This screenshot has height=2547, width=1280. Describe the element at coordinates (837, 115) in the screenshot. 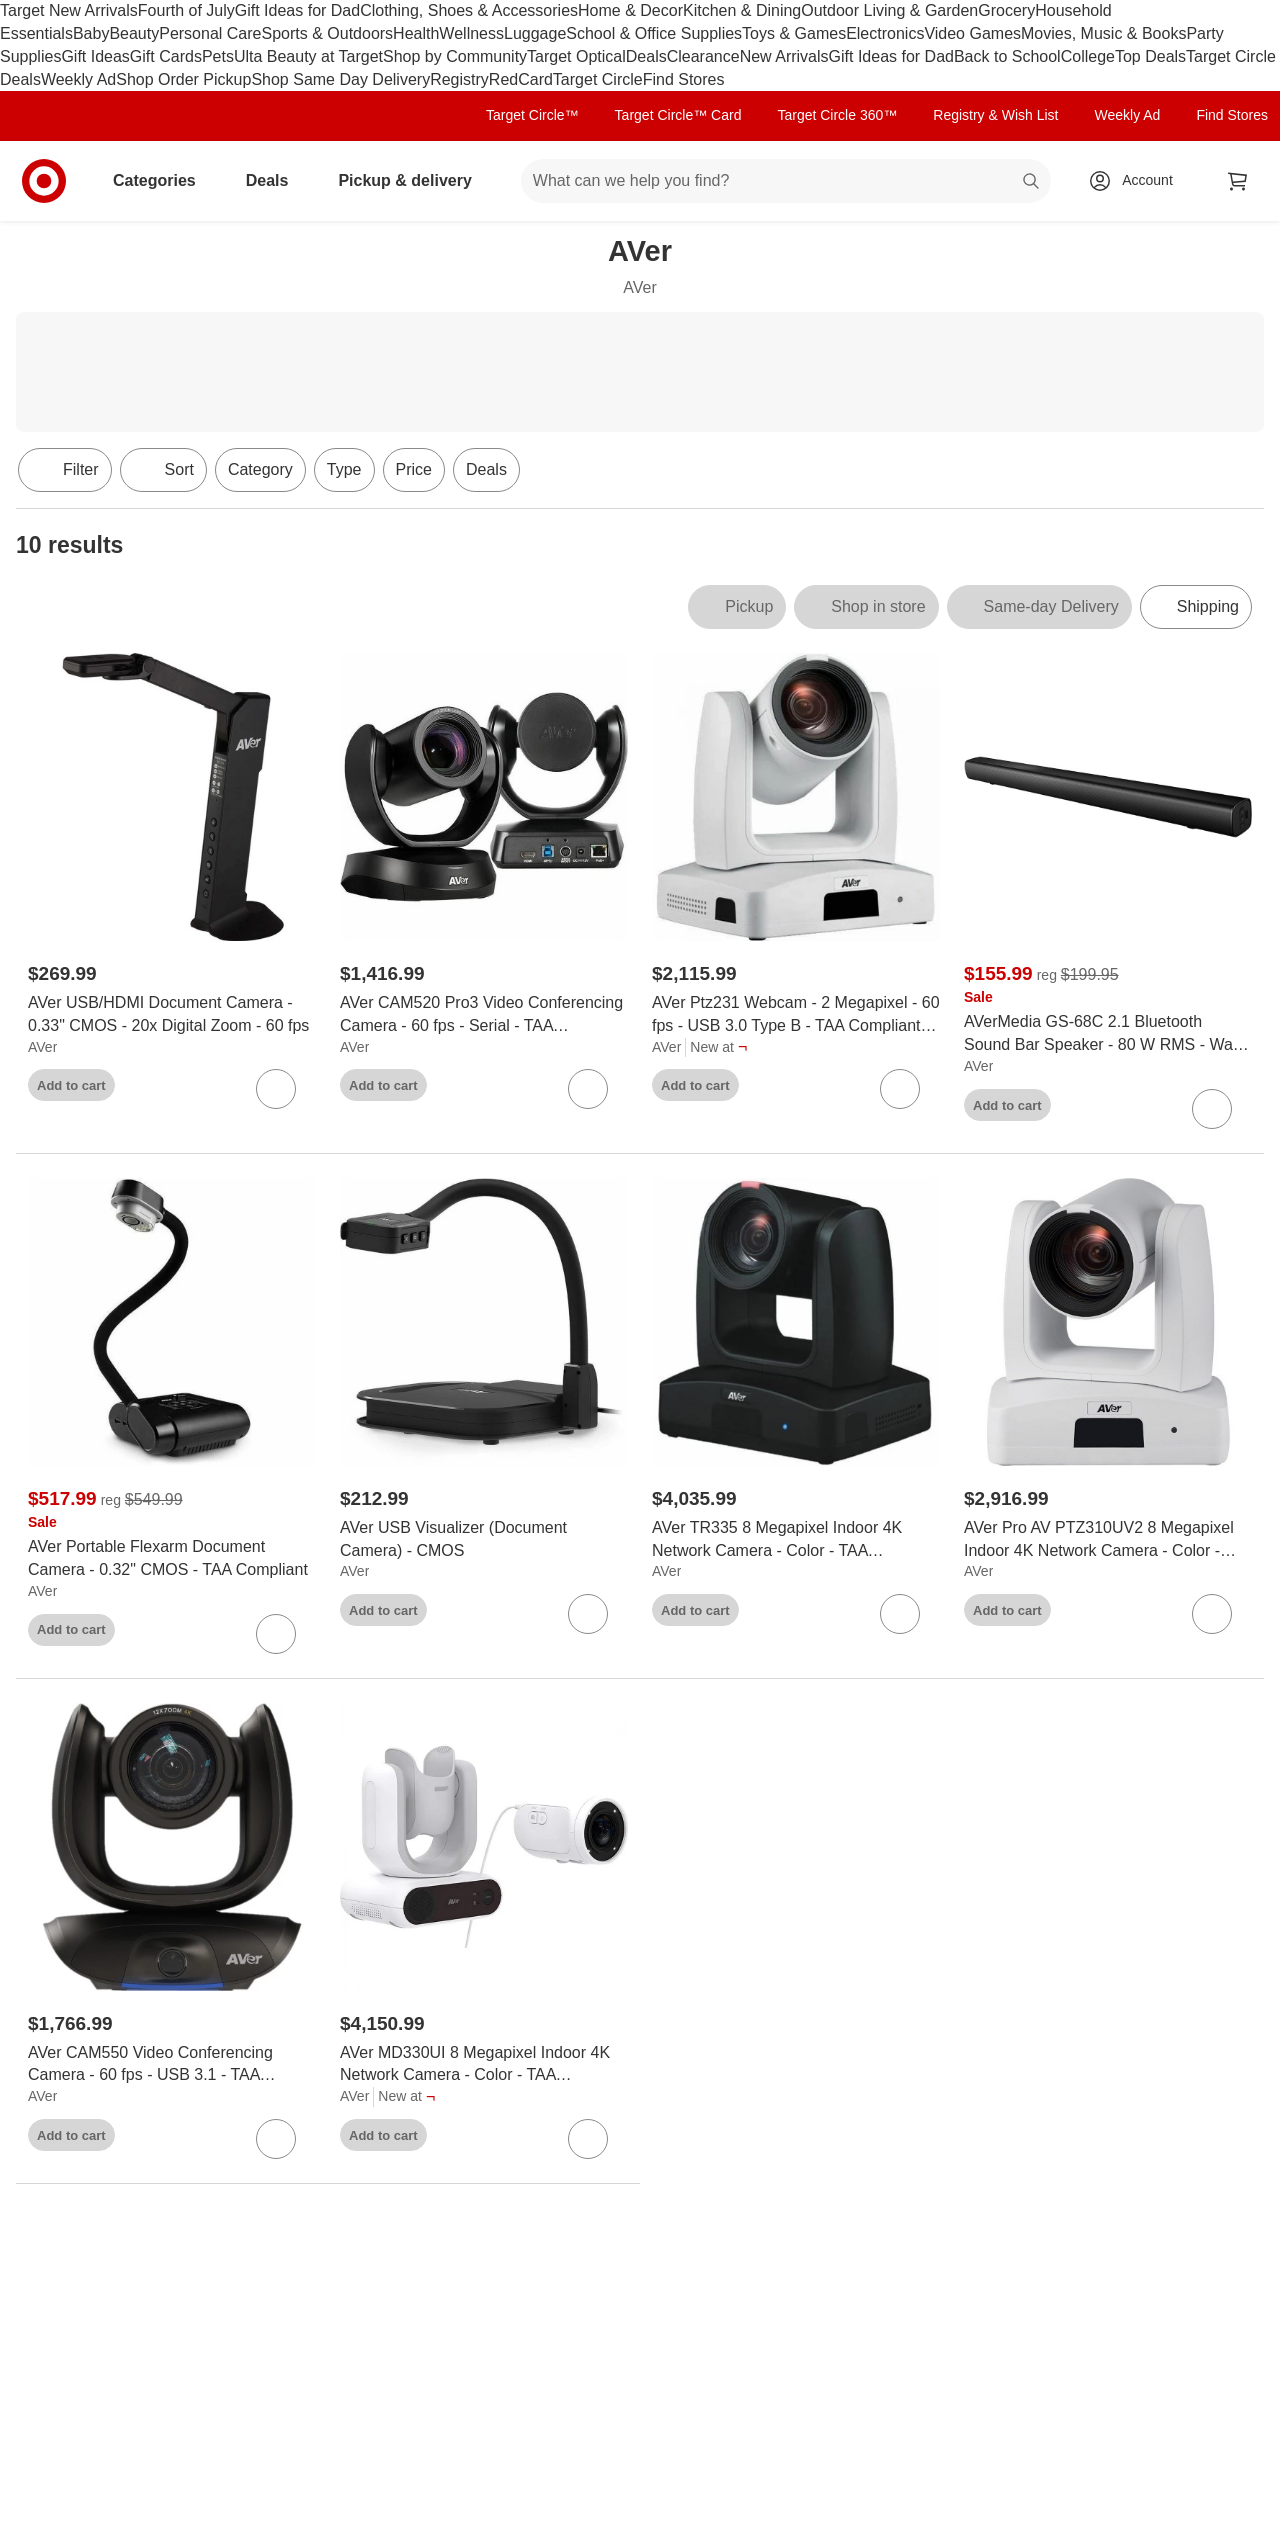

I see `Target Circle 360™` at that location.